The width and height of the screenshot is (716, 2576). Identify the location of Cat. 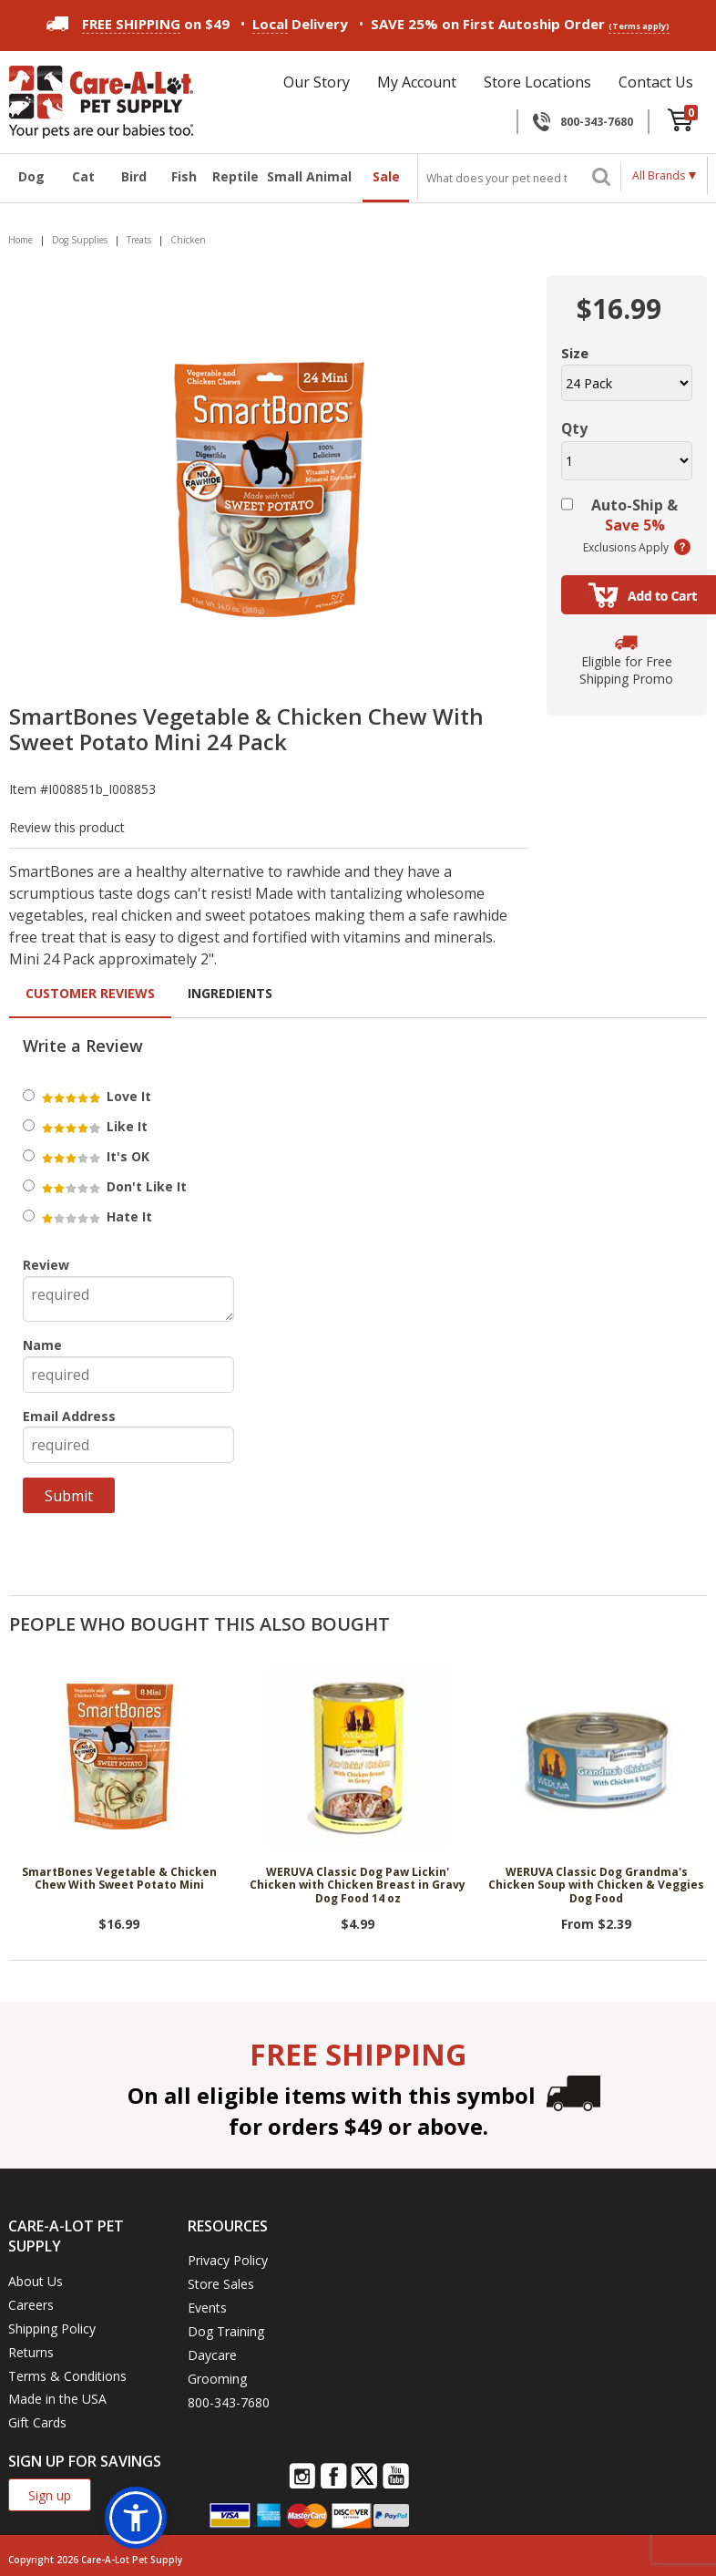
(83, 176).